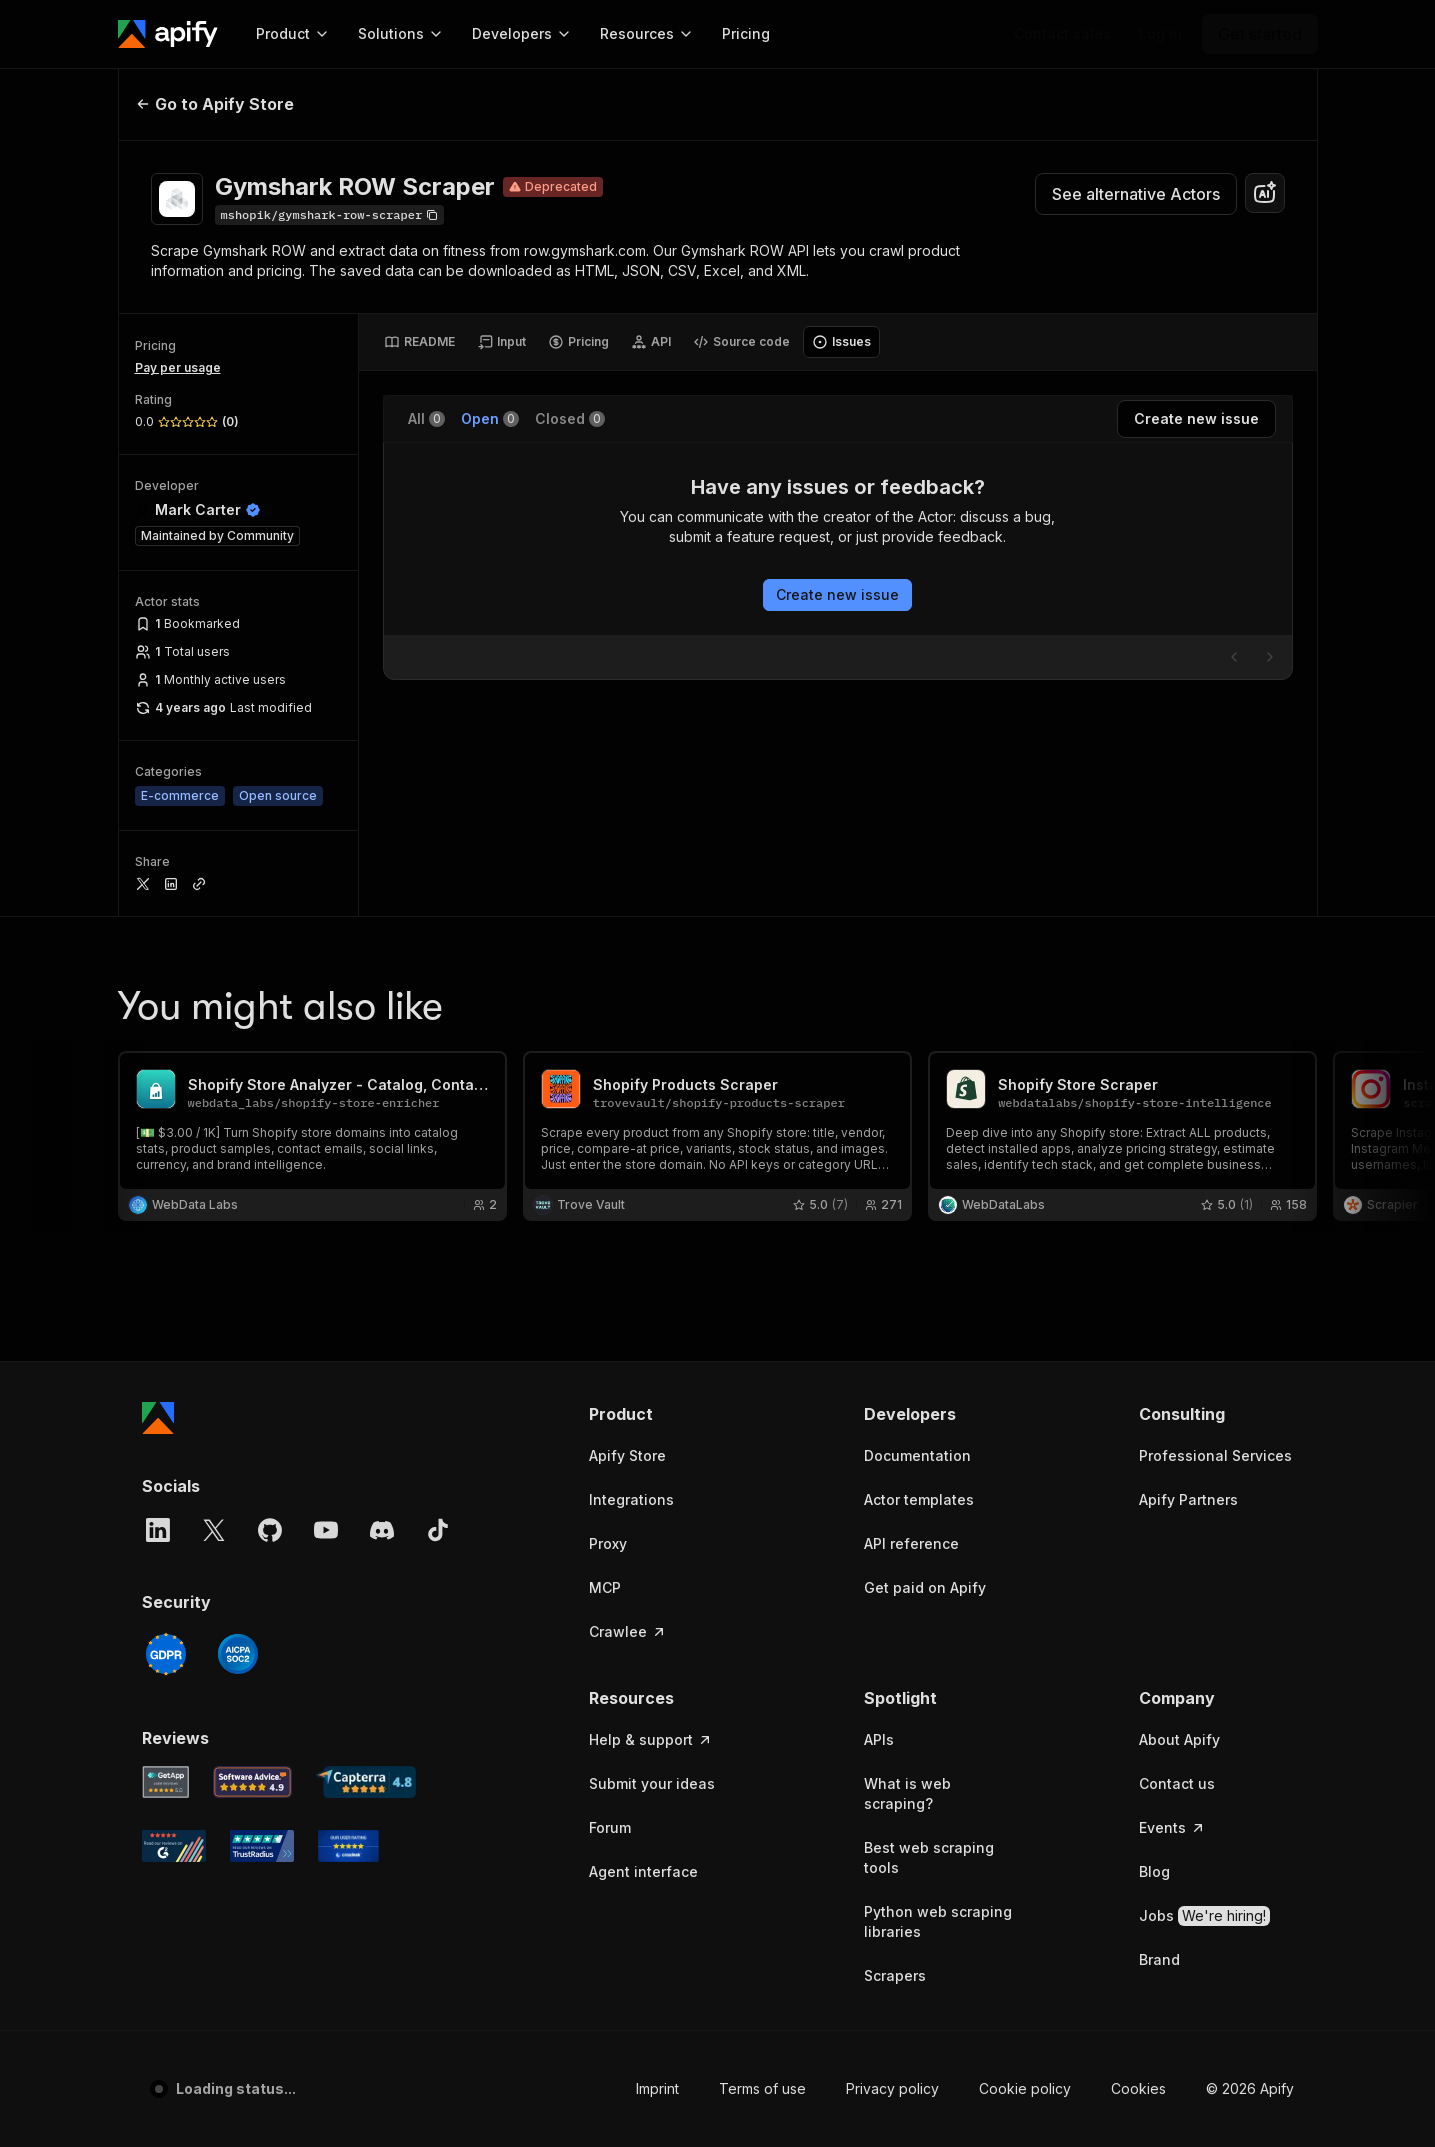 Image resolution: width=1435 pixels, height=2147 pixels. I want to click on Apify Store, so click(627, 1455).